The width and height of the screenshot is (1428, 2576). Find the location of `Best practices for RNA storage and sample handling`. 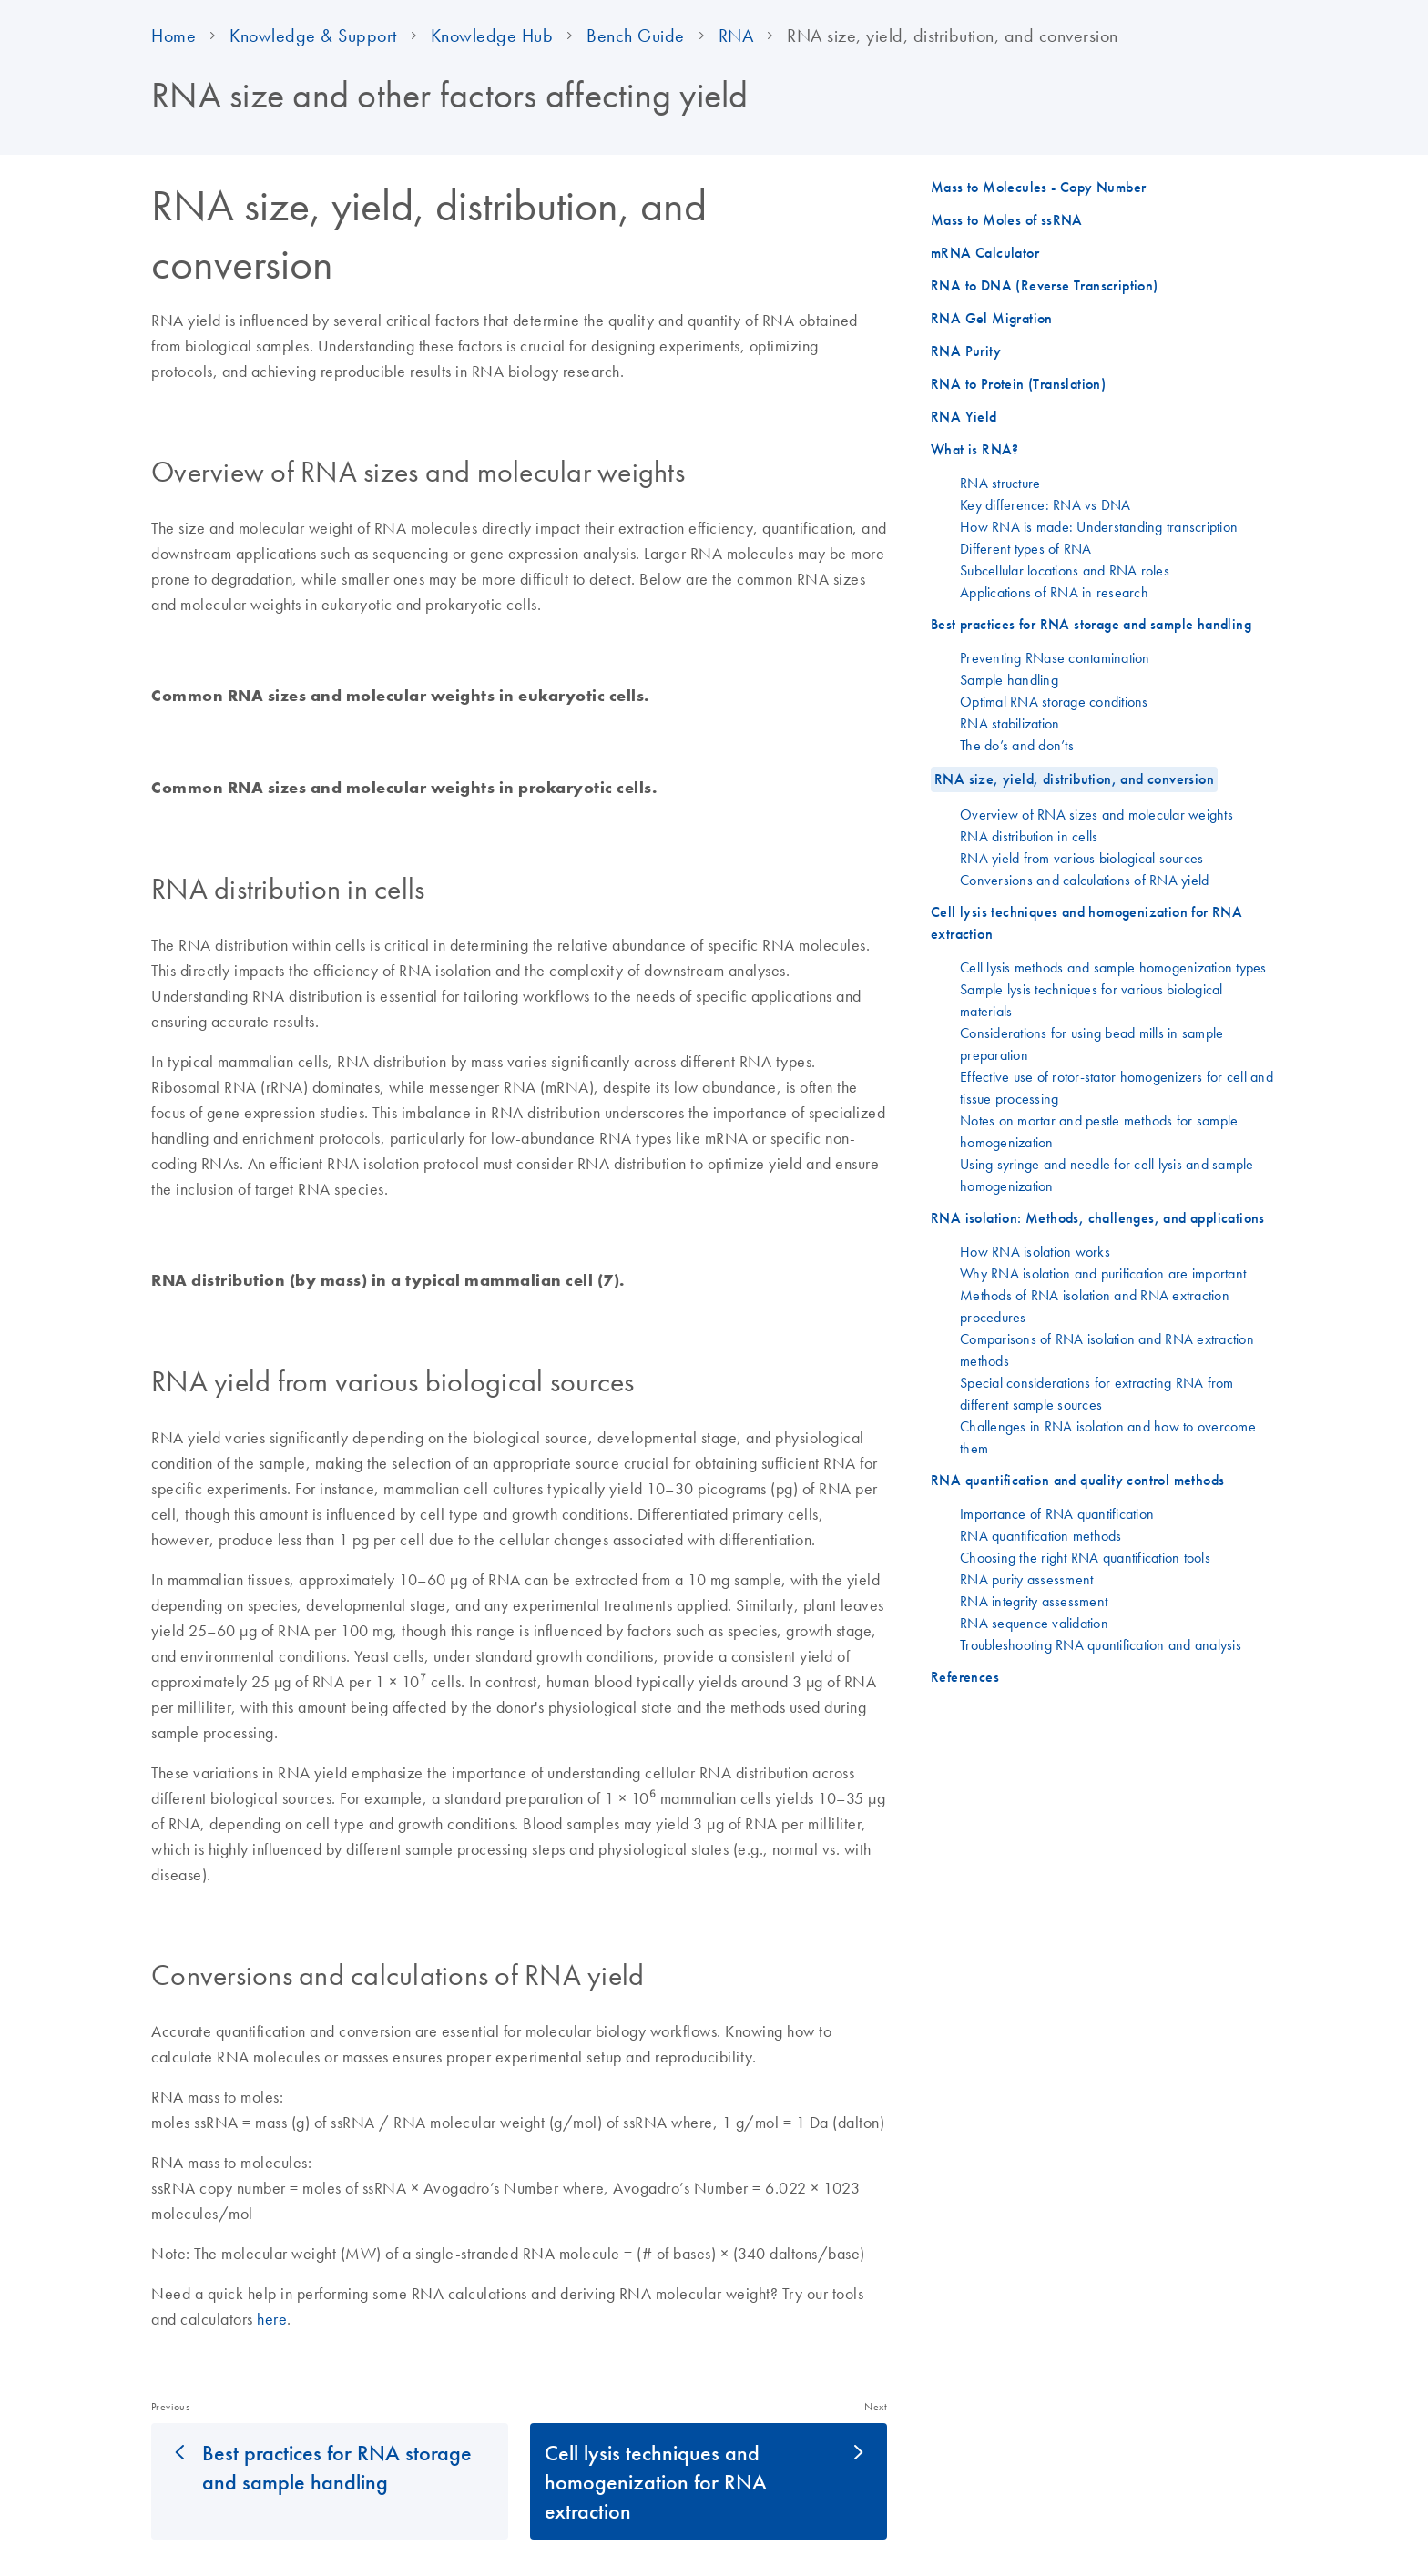

Best practices for RNA storage and sample handling is located at coordinates (337, 2467).